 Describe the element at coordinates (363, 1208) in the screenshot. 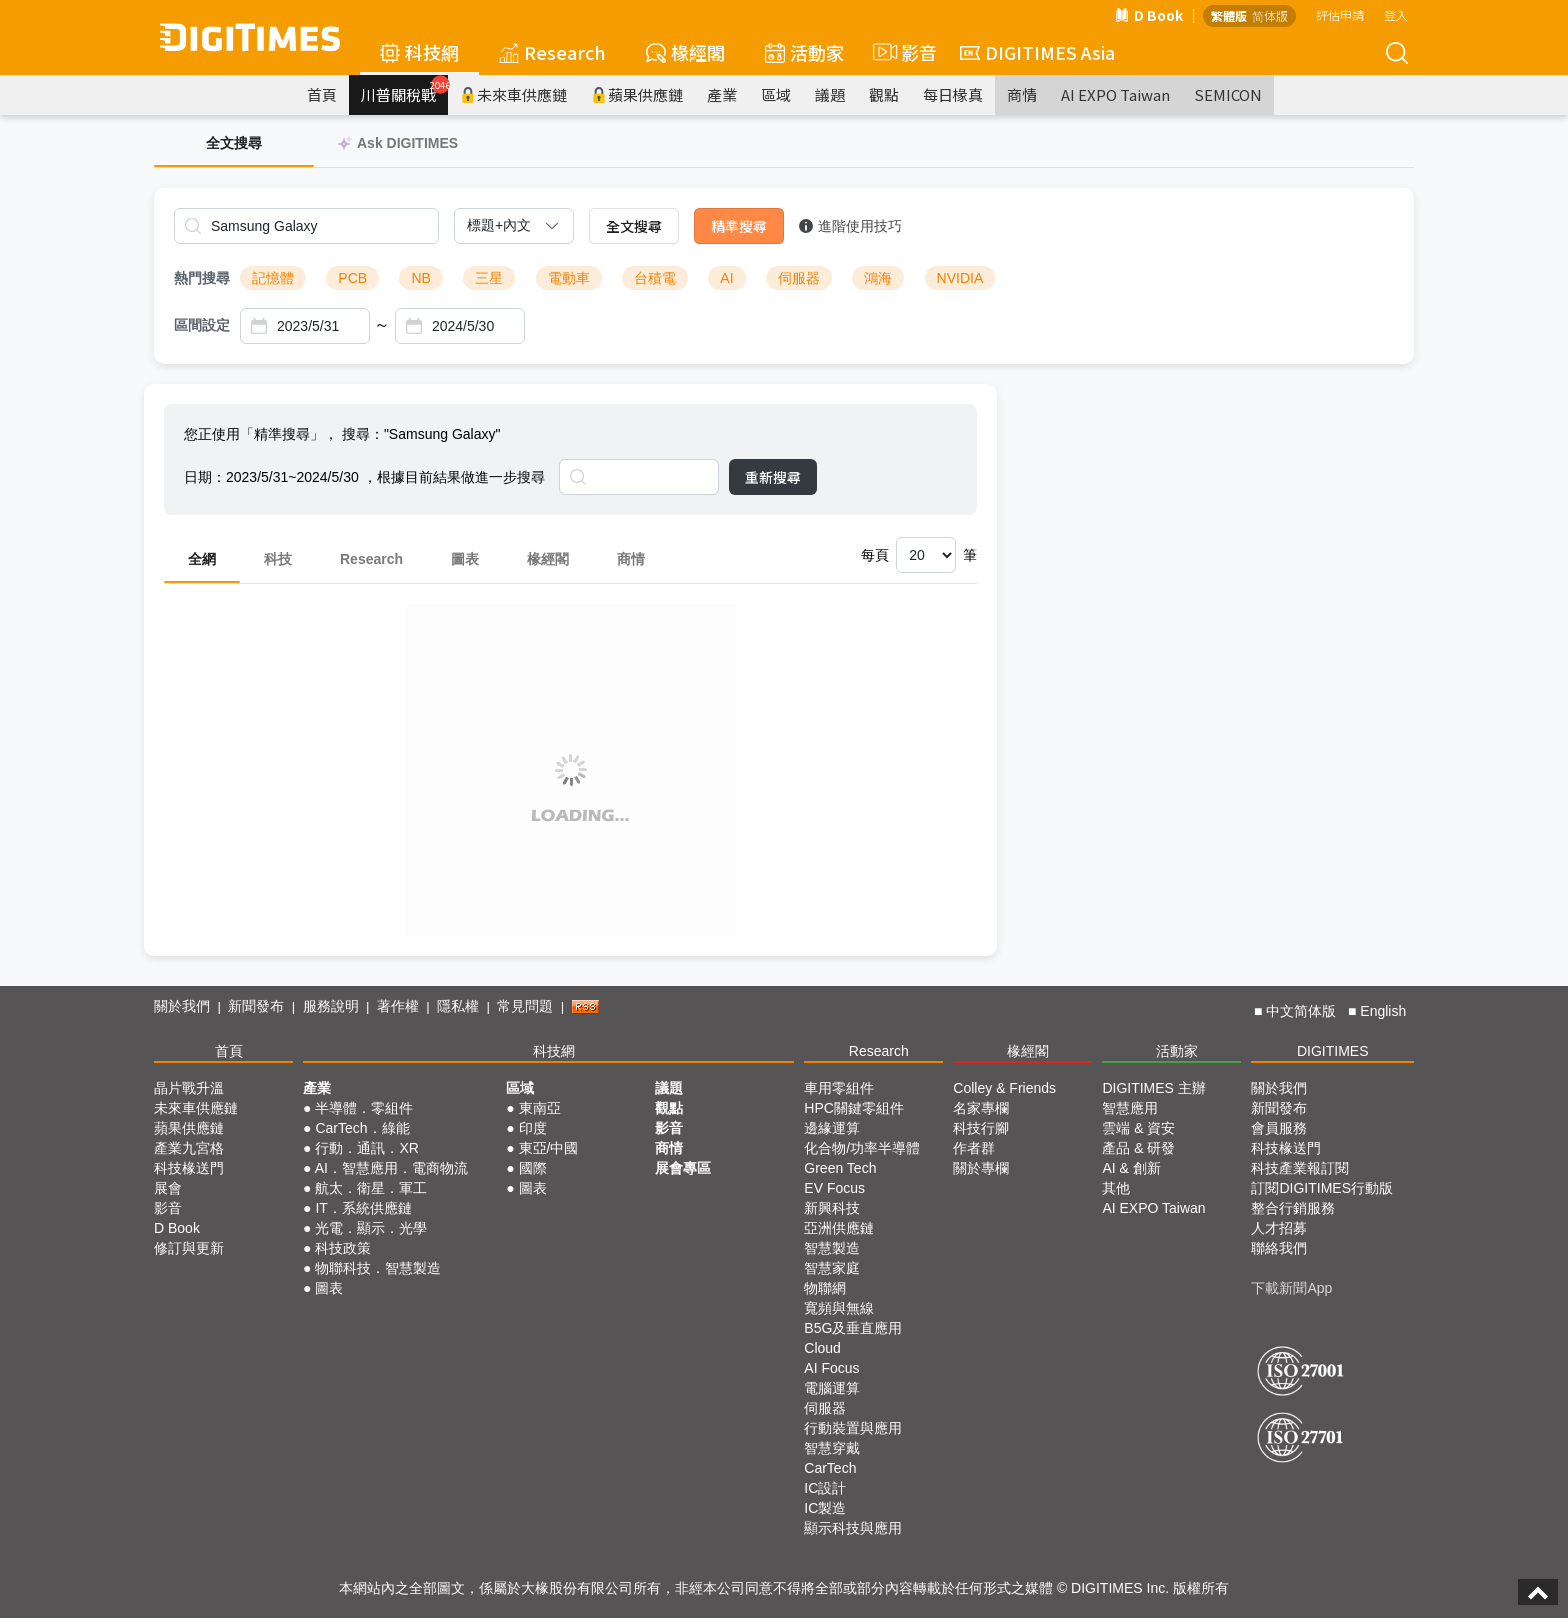

I see `IT．系統供應鏈` at that location.